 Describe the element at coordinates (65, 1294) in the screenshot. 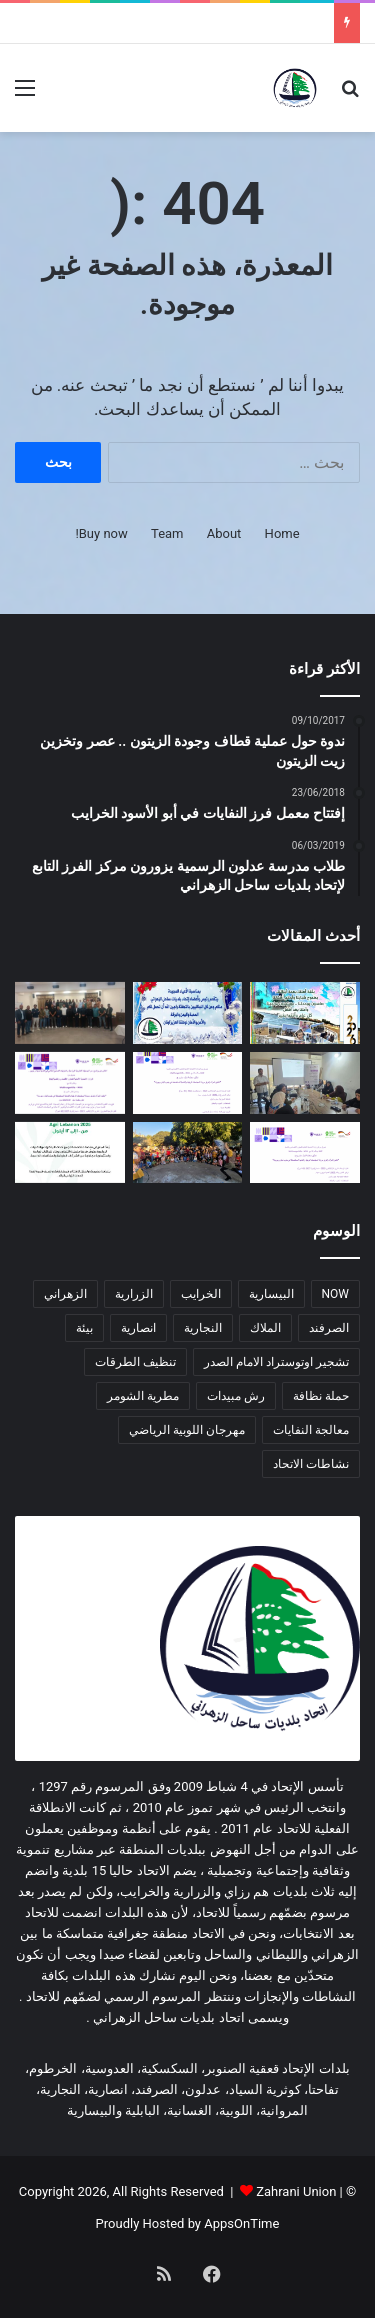

I see `الزهراني [الزهراني (عنصران (2))]` at that location.